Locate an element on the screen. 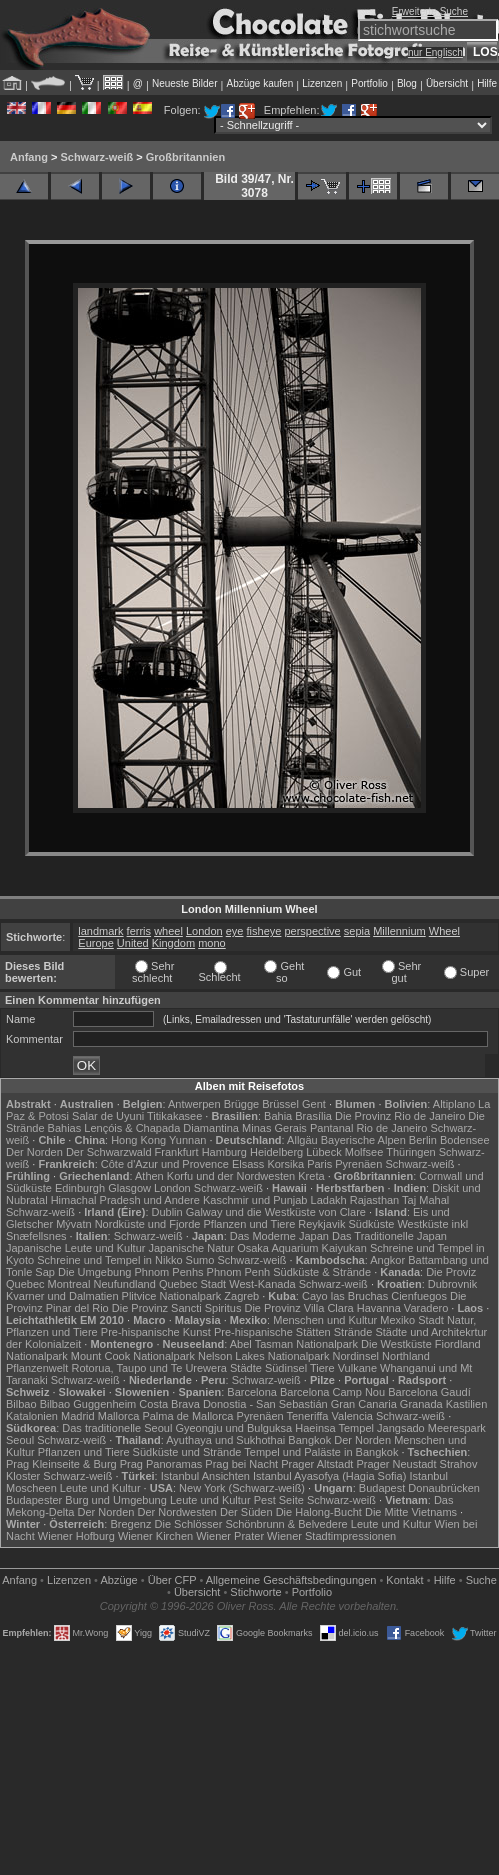  Côte d'Azur und Provence is located at coordinates (165, 1164).